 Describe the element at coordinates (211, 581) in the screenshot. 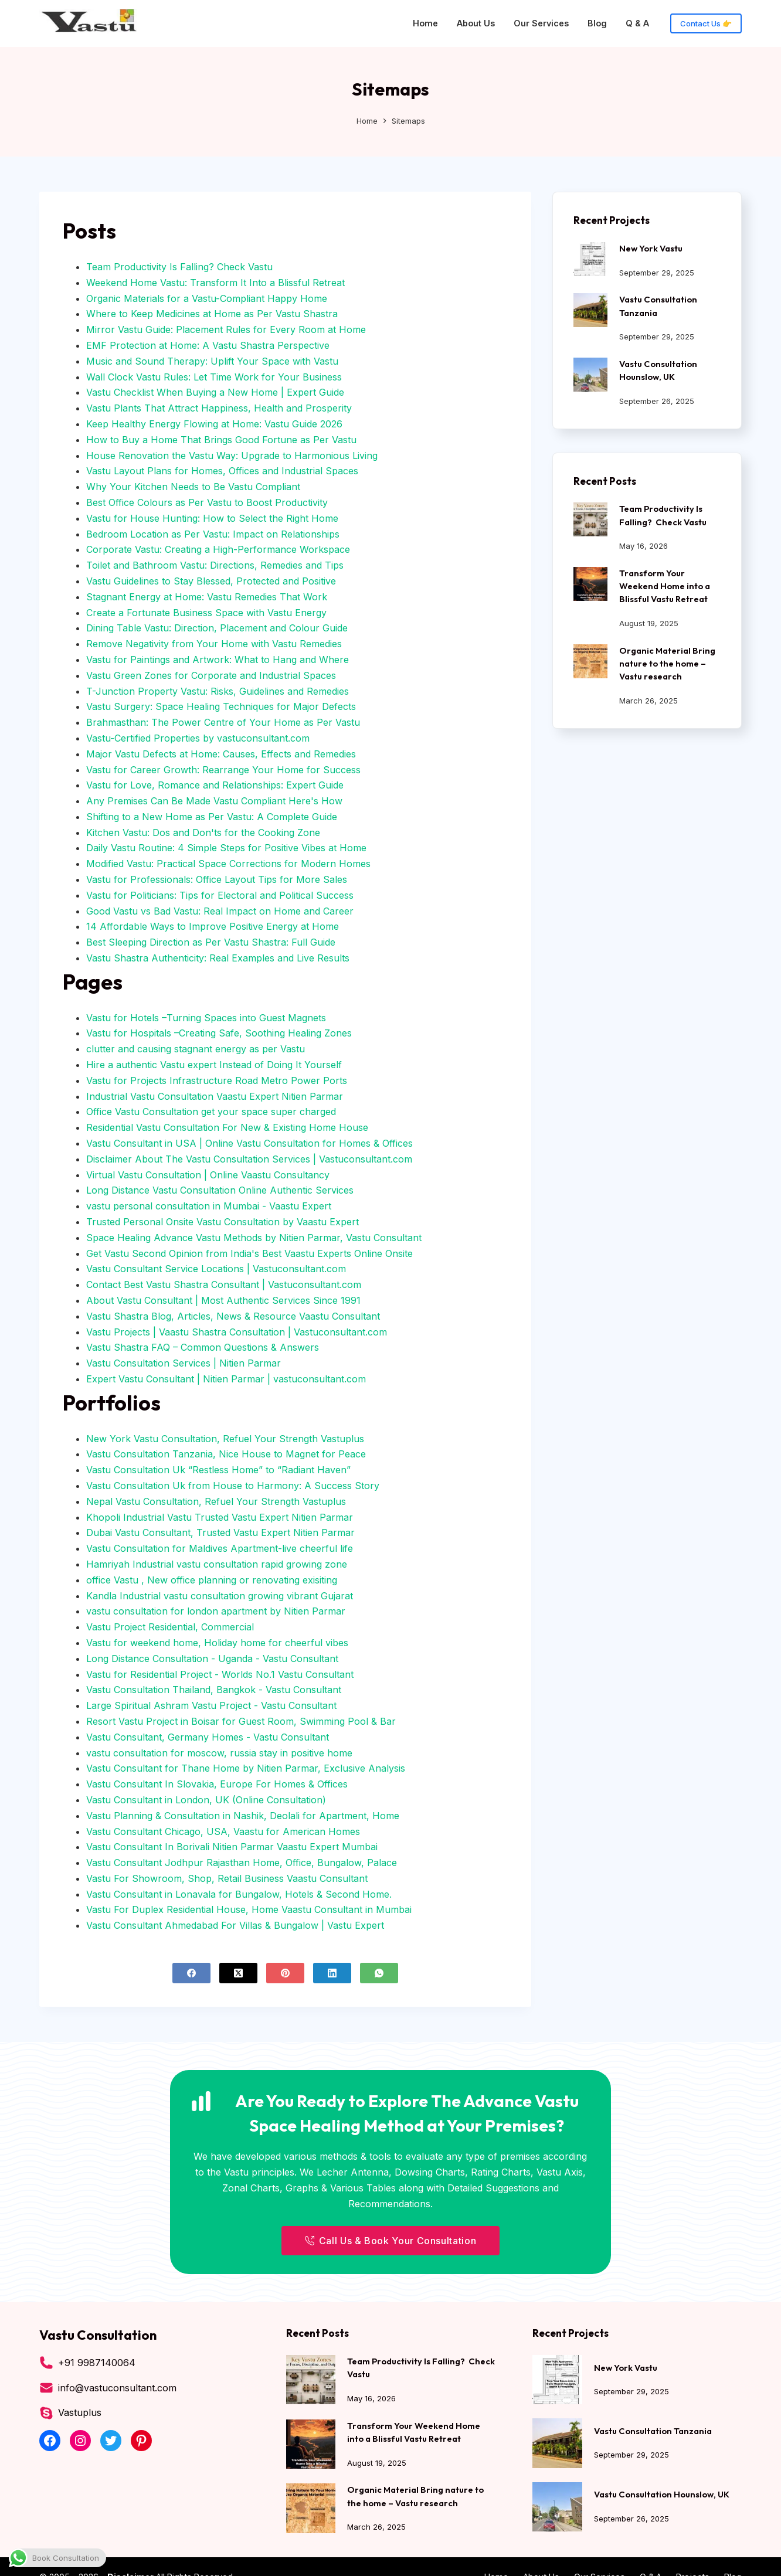

I see `Vastu Guidelines to Stay Blessed, Protected and Positive` at that location.